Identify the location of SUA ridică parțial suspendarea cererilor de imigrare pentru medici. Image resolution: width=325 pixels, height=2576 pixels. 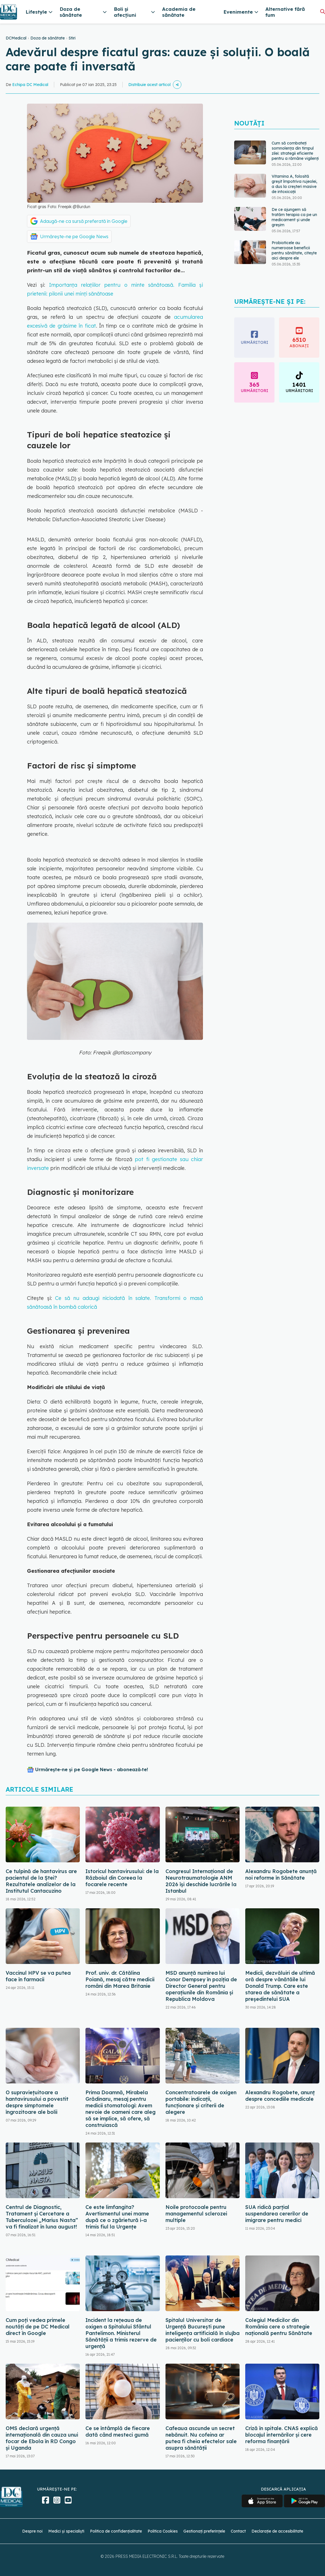
(276, 2213).